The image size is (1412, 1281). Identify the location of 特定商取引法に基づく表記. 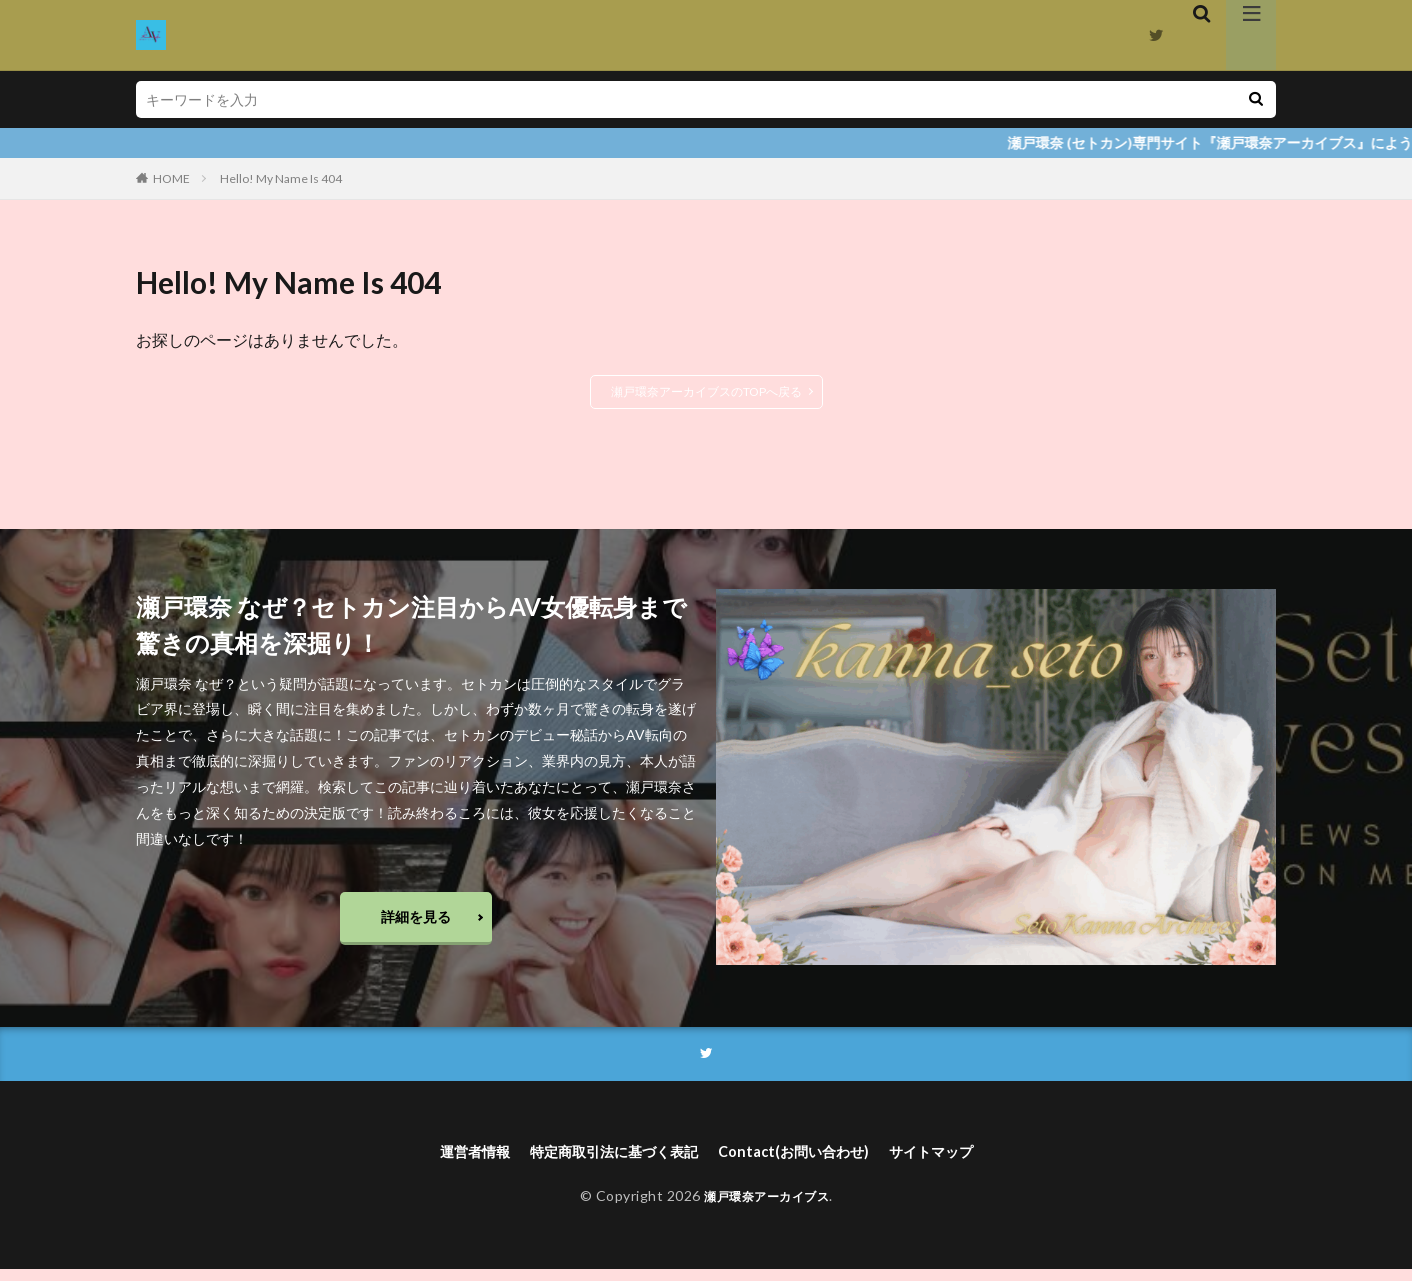
(605, 1162).